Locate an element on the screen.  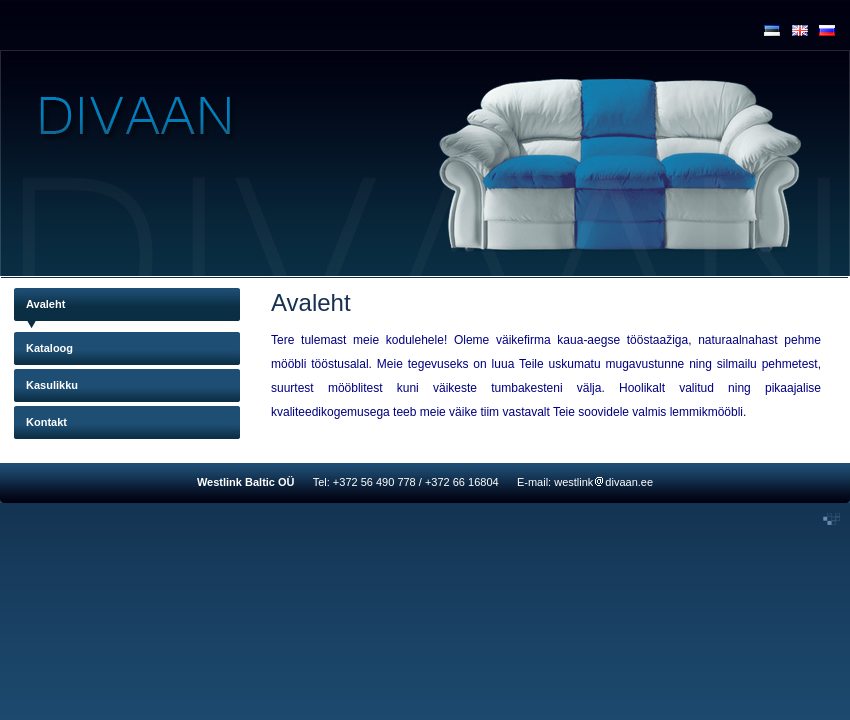
Kontakt is located at coordinates (46, 422).